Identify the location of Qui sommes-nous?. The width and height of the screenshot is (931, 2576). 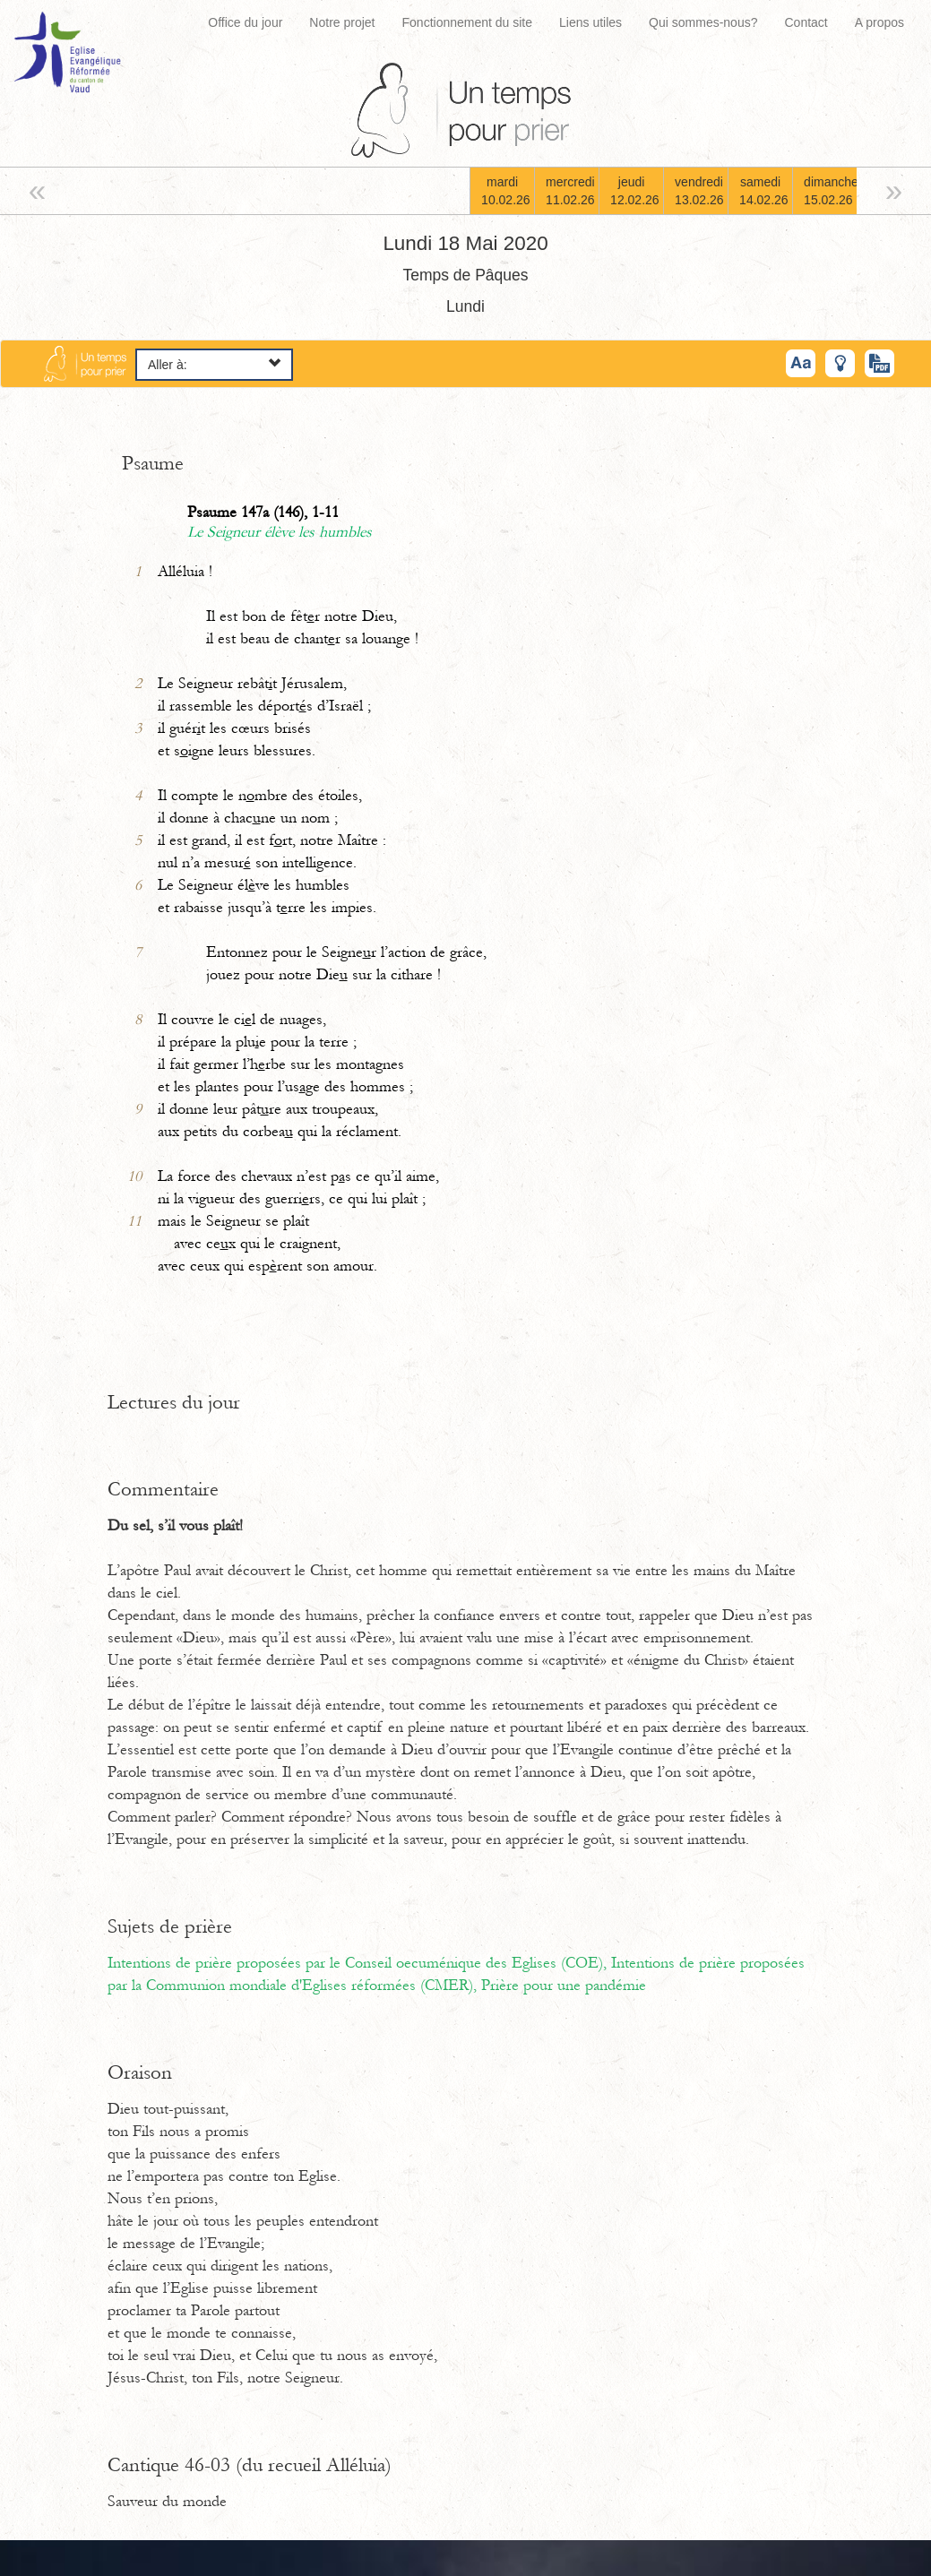
(703, 22).